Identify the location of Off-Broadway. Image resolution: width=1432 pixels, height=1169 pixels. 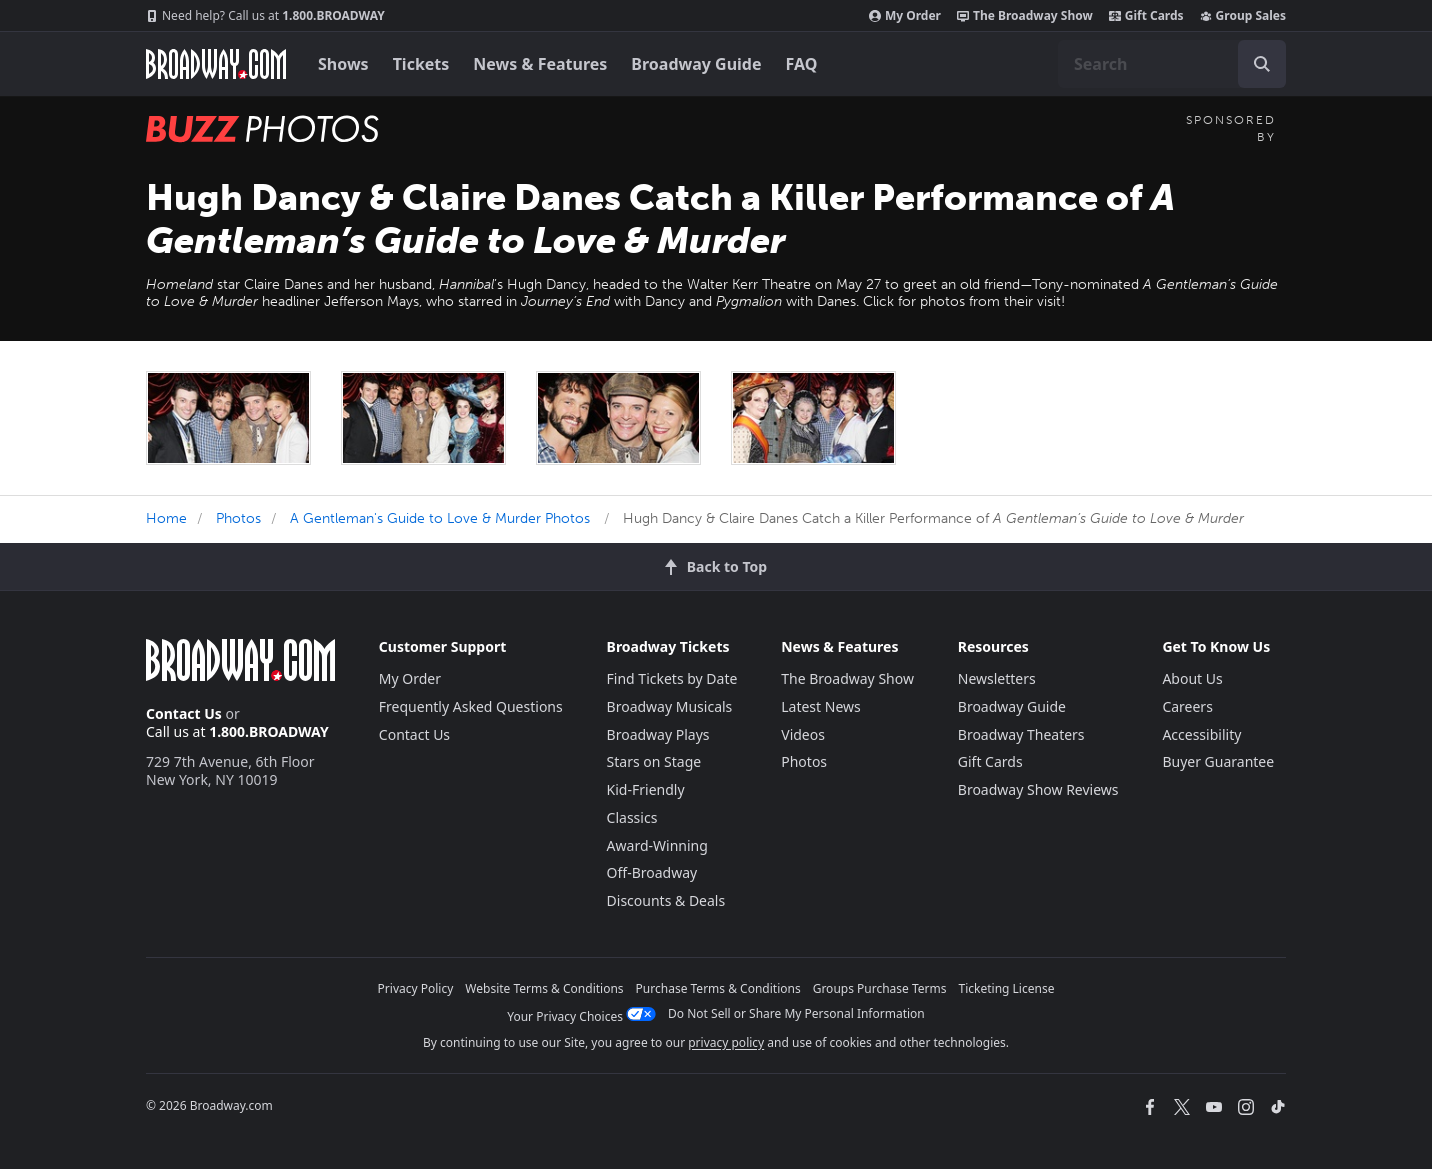
(652, 872).